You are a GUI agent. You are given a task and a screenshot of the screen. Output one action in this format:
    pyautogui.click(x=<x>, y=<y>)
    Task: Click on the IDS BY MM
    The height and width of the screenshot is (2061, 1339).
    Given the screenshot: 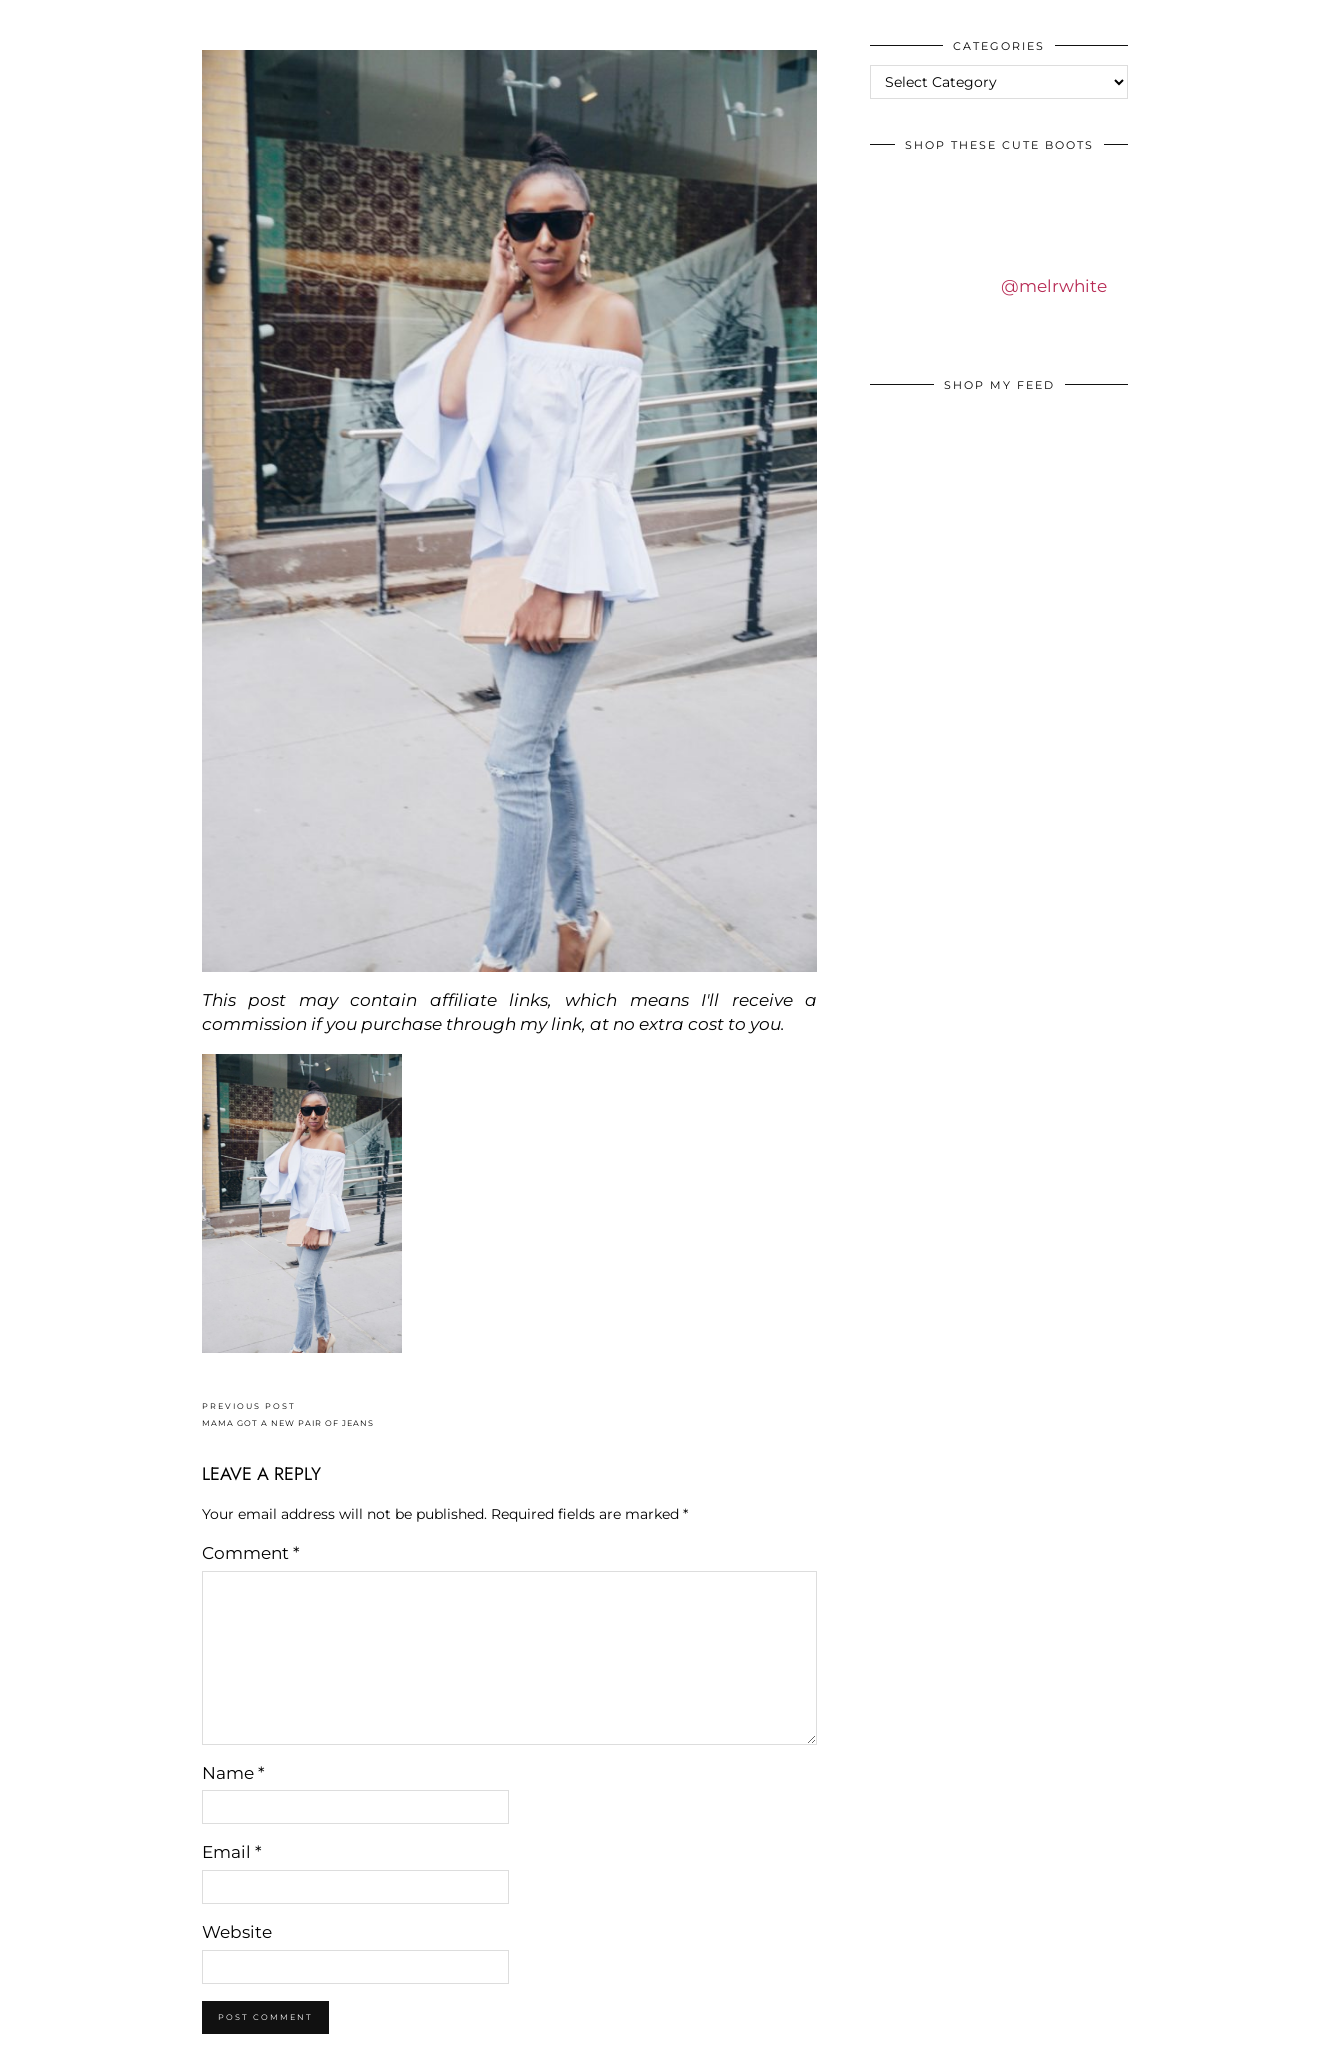 What is the action you would take?
    pyautogui.click(x=34, y=19)
    